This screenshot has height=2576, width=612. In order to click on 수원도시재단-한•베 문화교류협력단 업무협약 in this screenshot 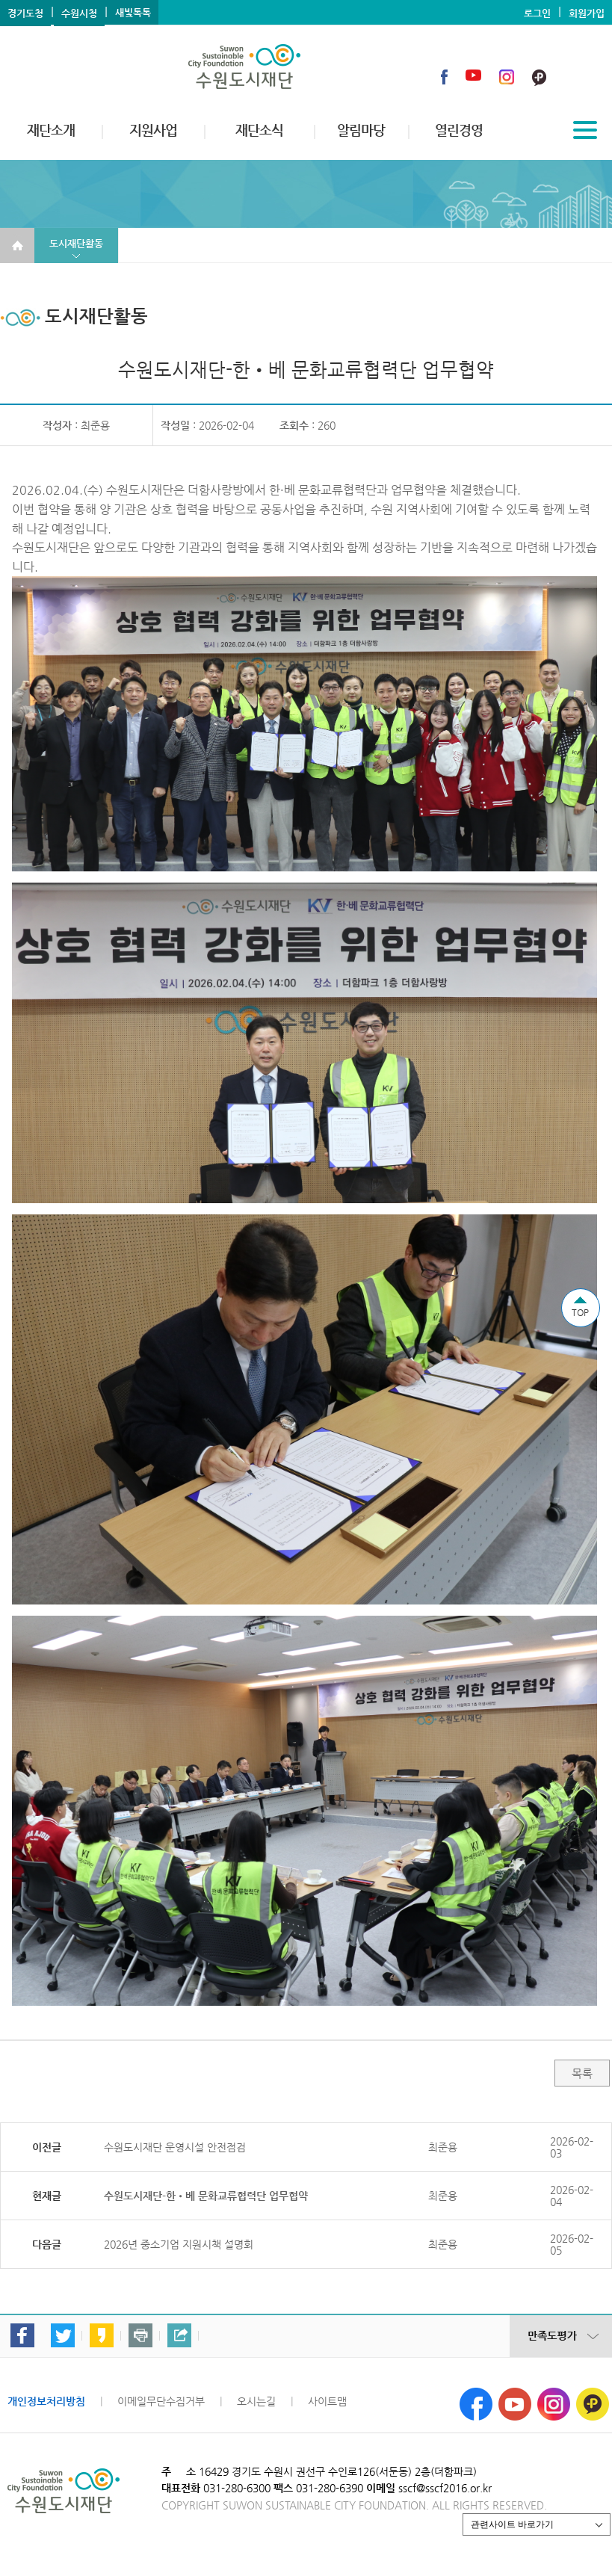, I will do `click(206, 2196)`.